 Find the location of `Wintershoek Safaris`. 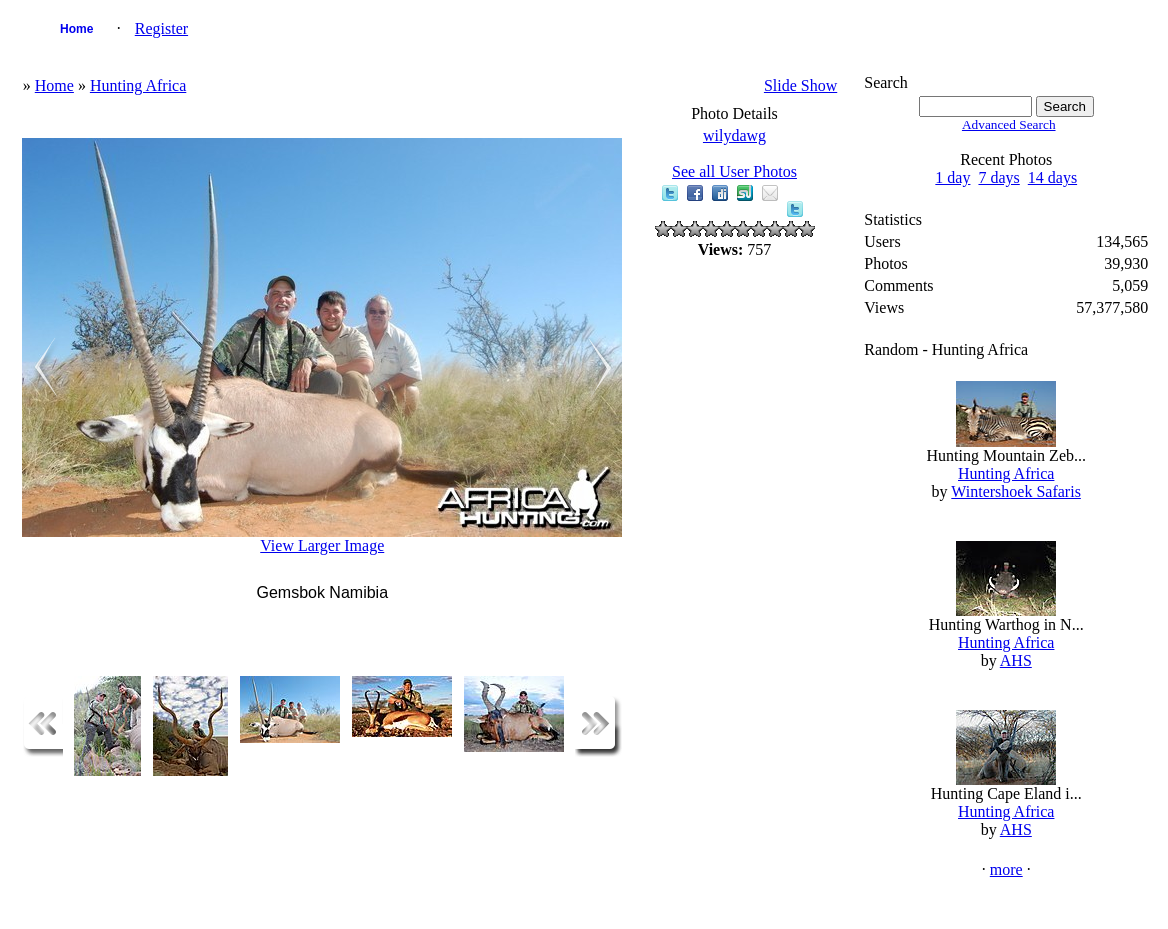

Wintershoek Safaris is located at coordinates (1016, 491).